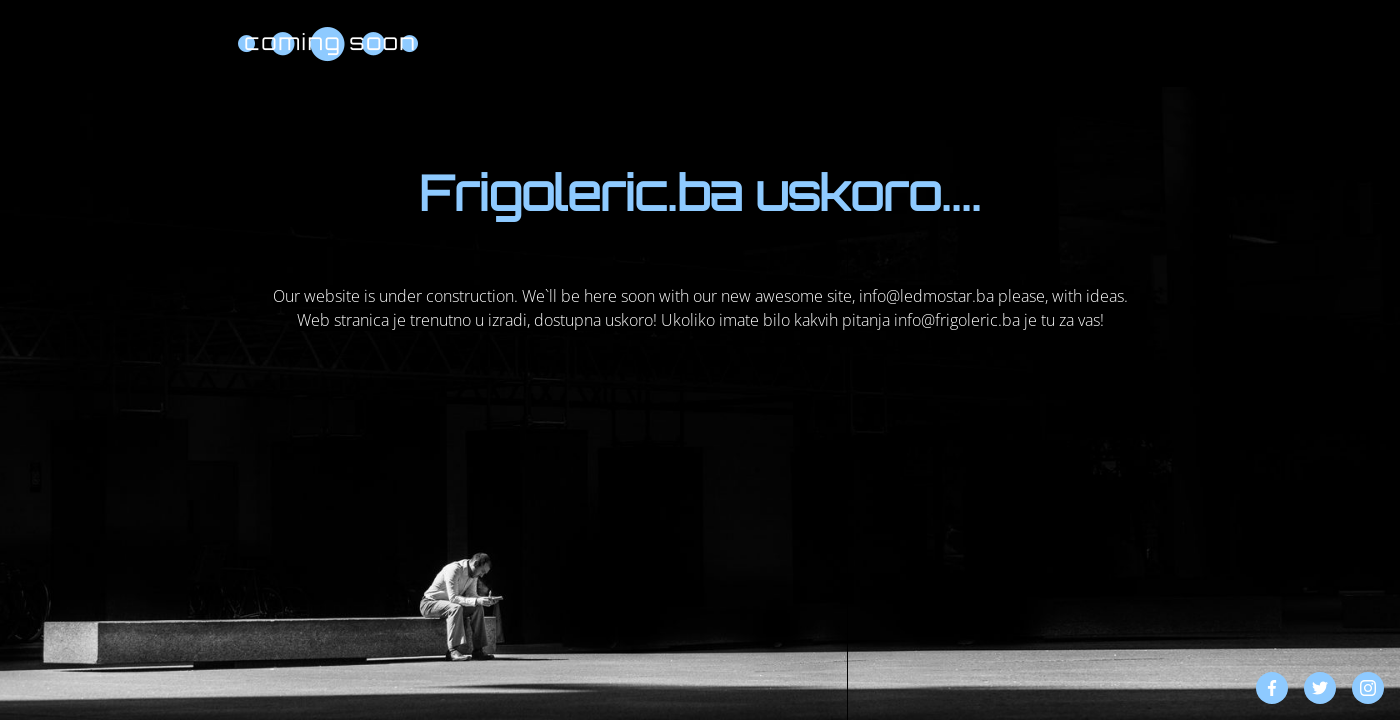 The image size is (1400, 720). What do you see at coordinates (926, 296) in the screenshot?
I see `info@ledmostar.ba` at bounding box center [926, 296].